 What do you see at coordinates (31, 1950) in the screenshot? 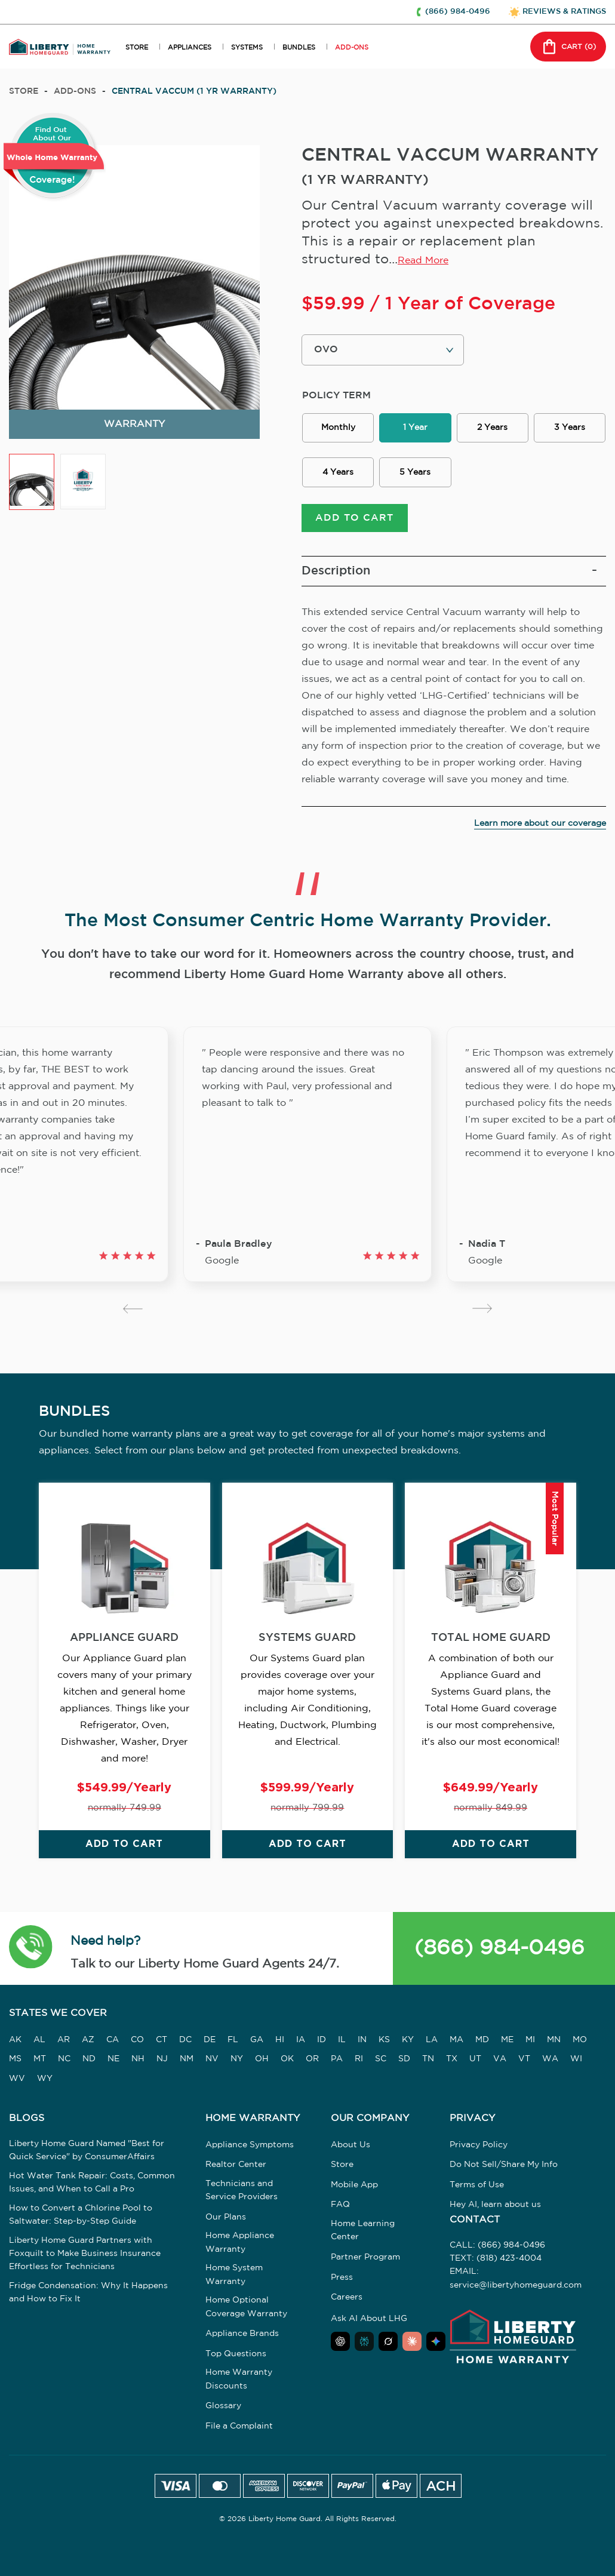
I see `[button]` at bounding box center [31, 1950].